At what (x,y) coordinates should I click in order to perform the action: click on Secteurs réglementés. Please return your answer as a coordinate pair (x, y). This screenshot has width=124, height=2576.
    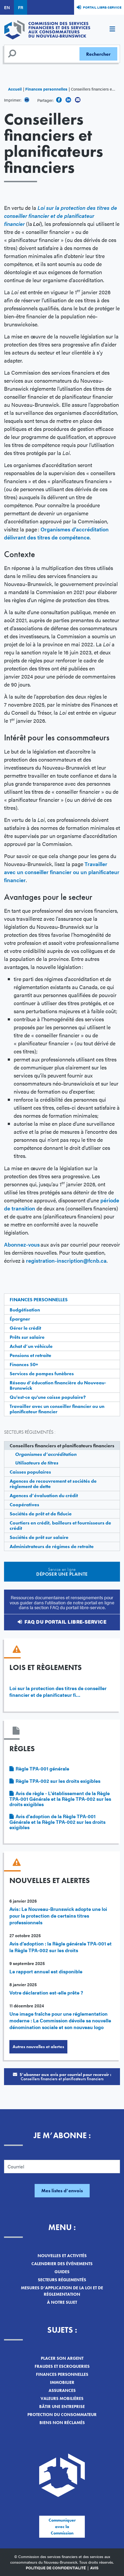
    Looking at the image, I should click on (62, 2280).